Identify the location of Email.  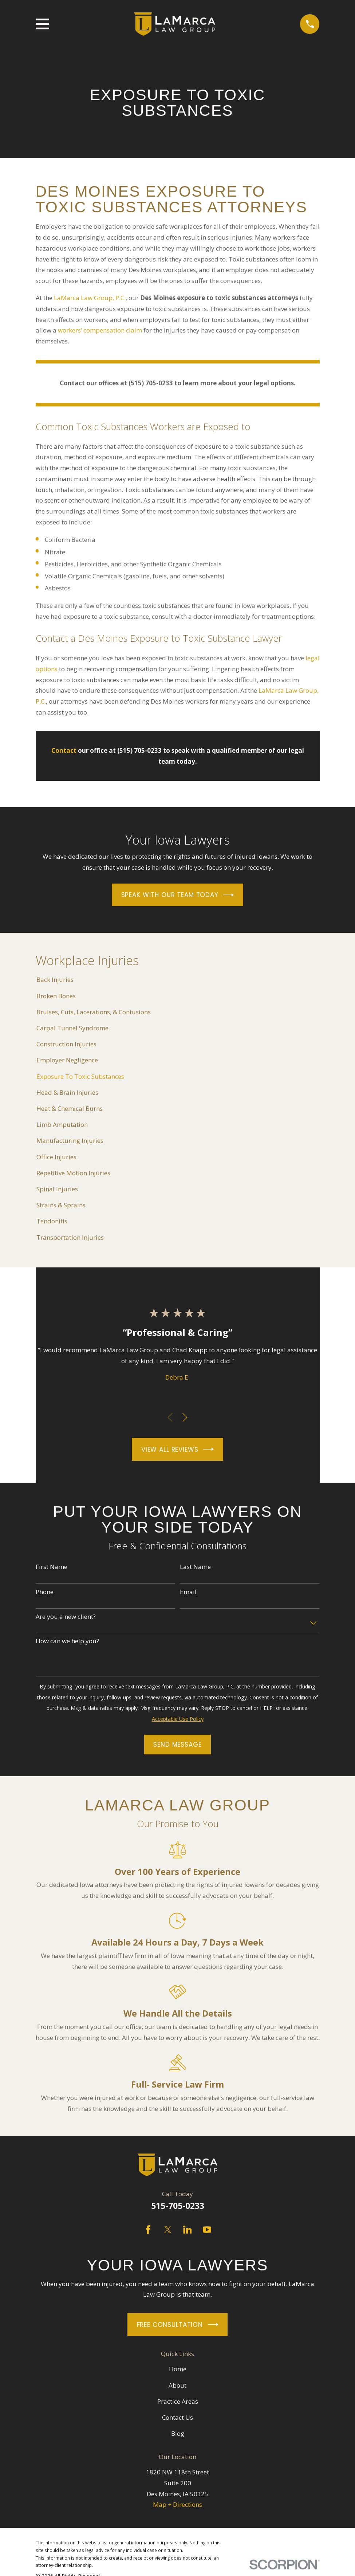
(188, 1592).